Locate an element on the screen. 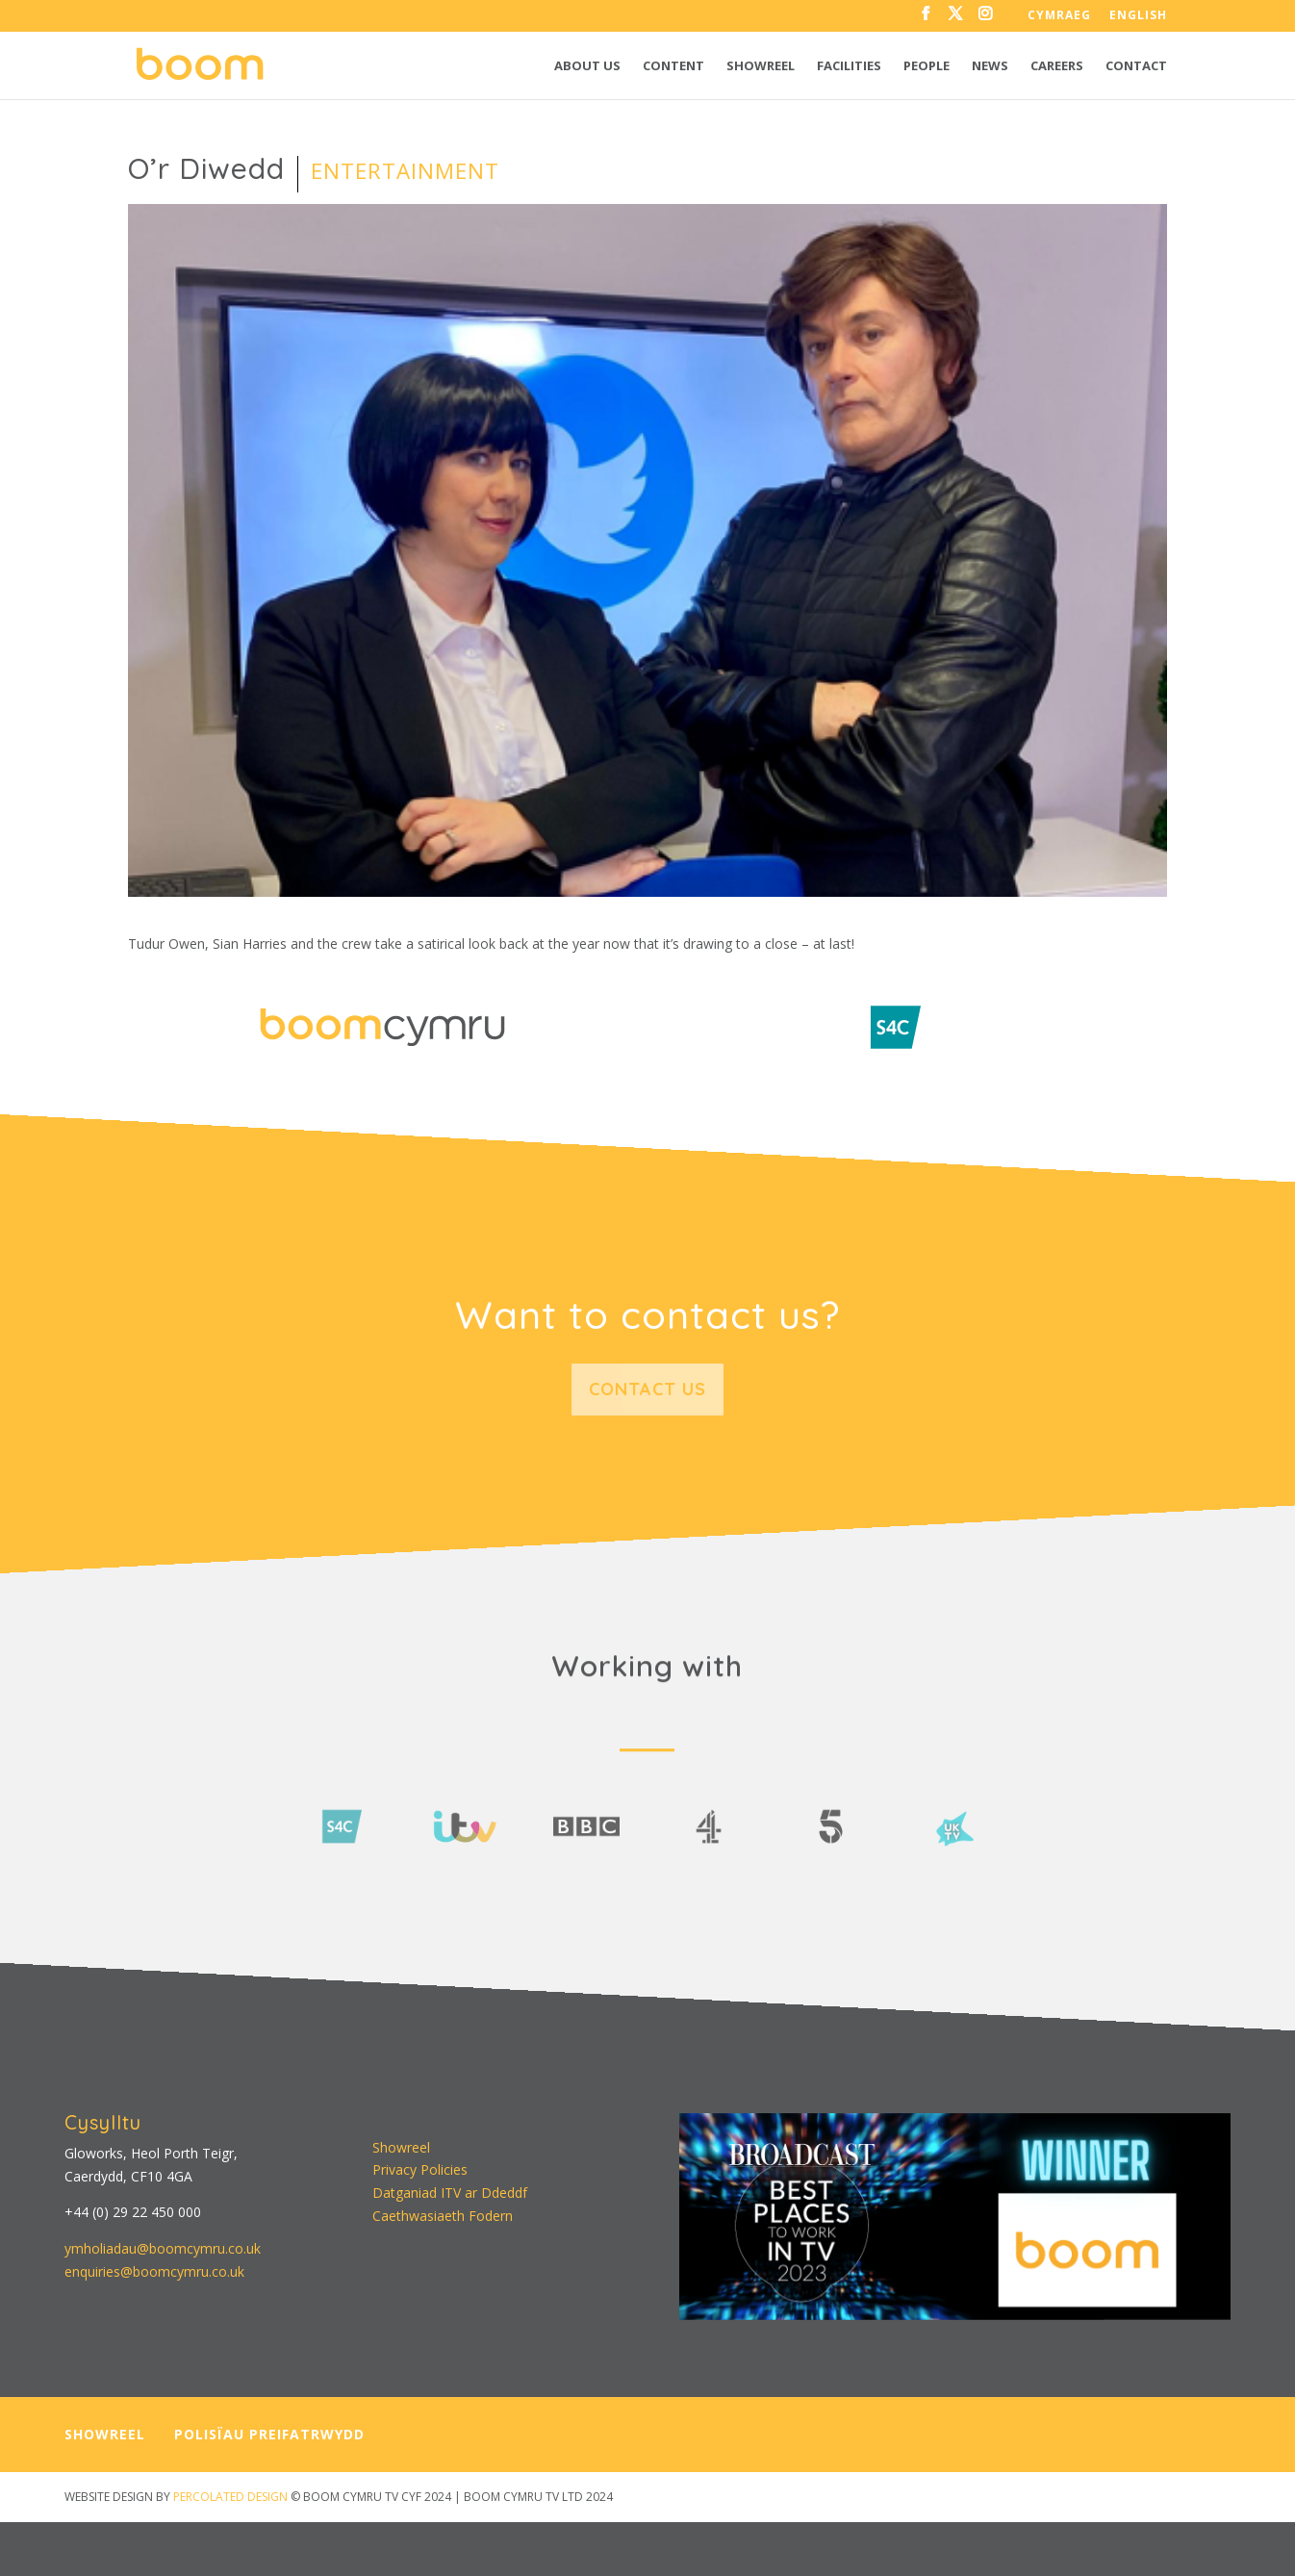 The height and width of the screenshot is (2576, 1295). Contact is located at coordinates (1136, 66).